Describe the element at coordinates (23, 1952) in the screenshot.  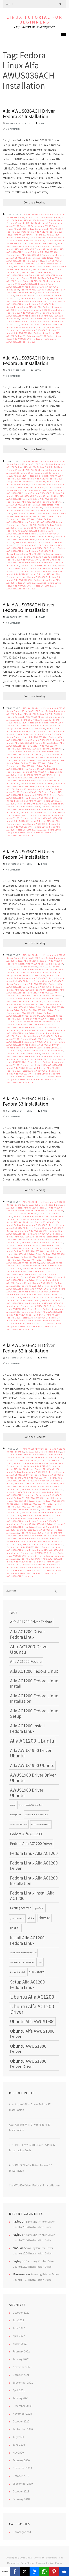
I see `install canon printer driver Linux [install canon printer driver Linux (7 items)]` at that location.